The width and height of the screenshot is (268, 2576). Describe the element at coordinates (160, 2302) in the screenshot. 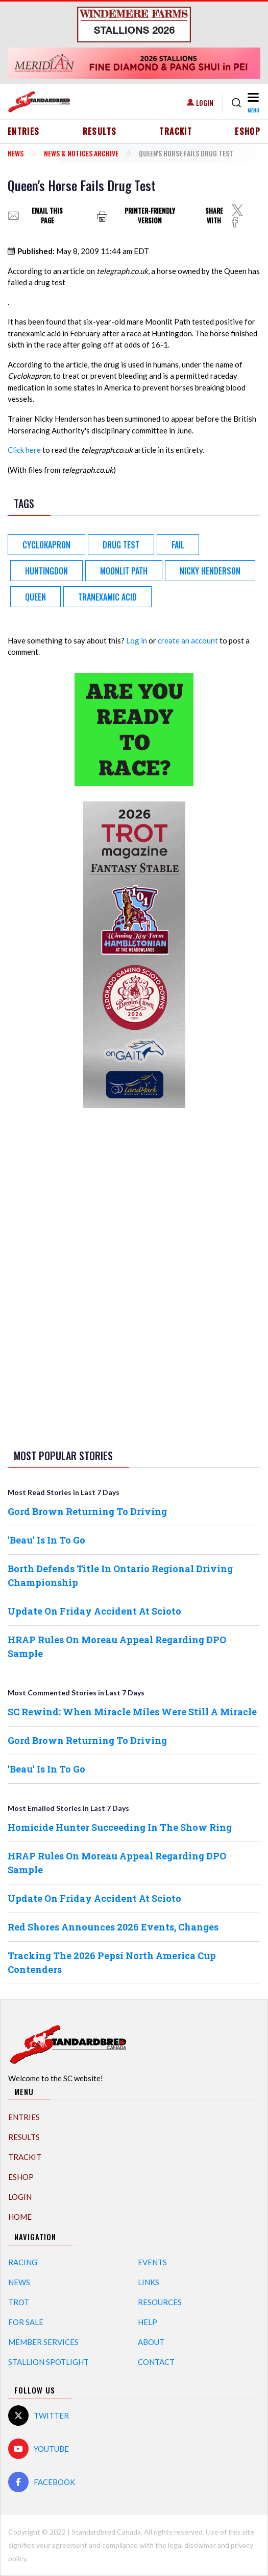

I see `Resources` at that location.